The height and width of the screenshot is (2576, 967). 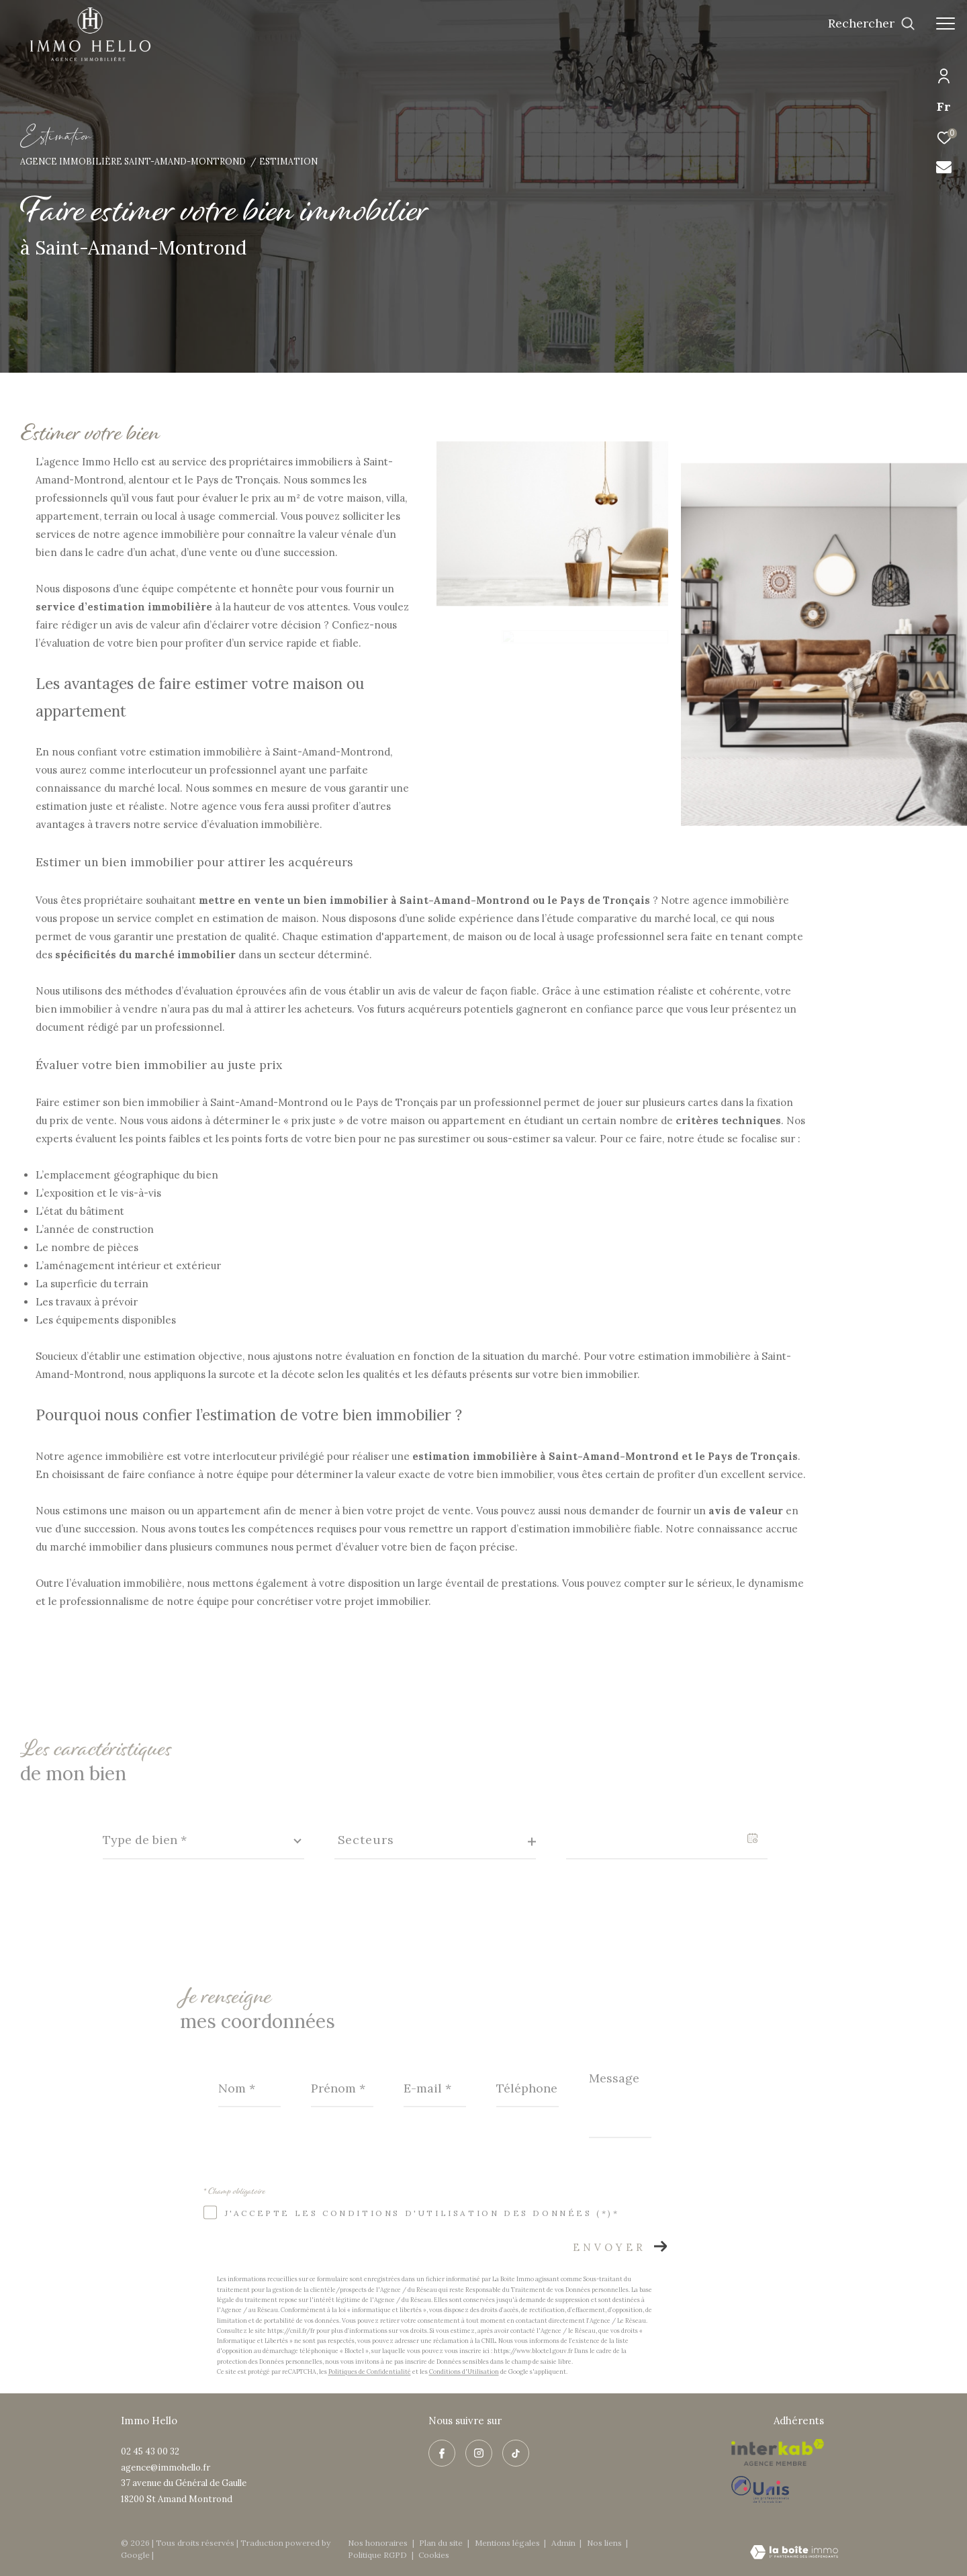 I want to click on [Visiter le site Unis - Ouverture dans une nouvelle fenêtre], so click(x=777, y=2489).